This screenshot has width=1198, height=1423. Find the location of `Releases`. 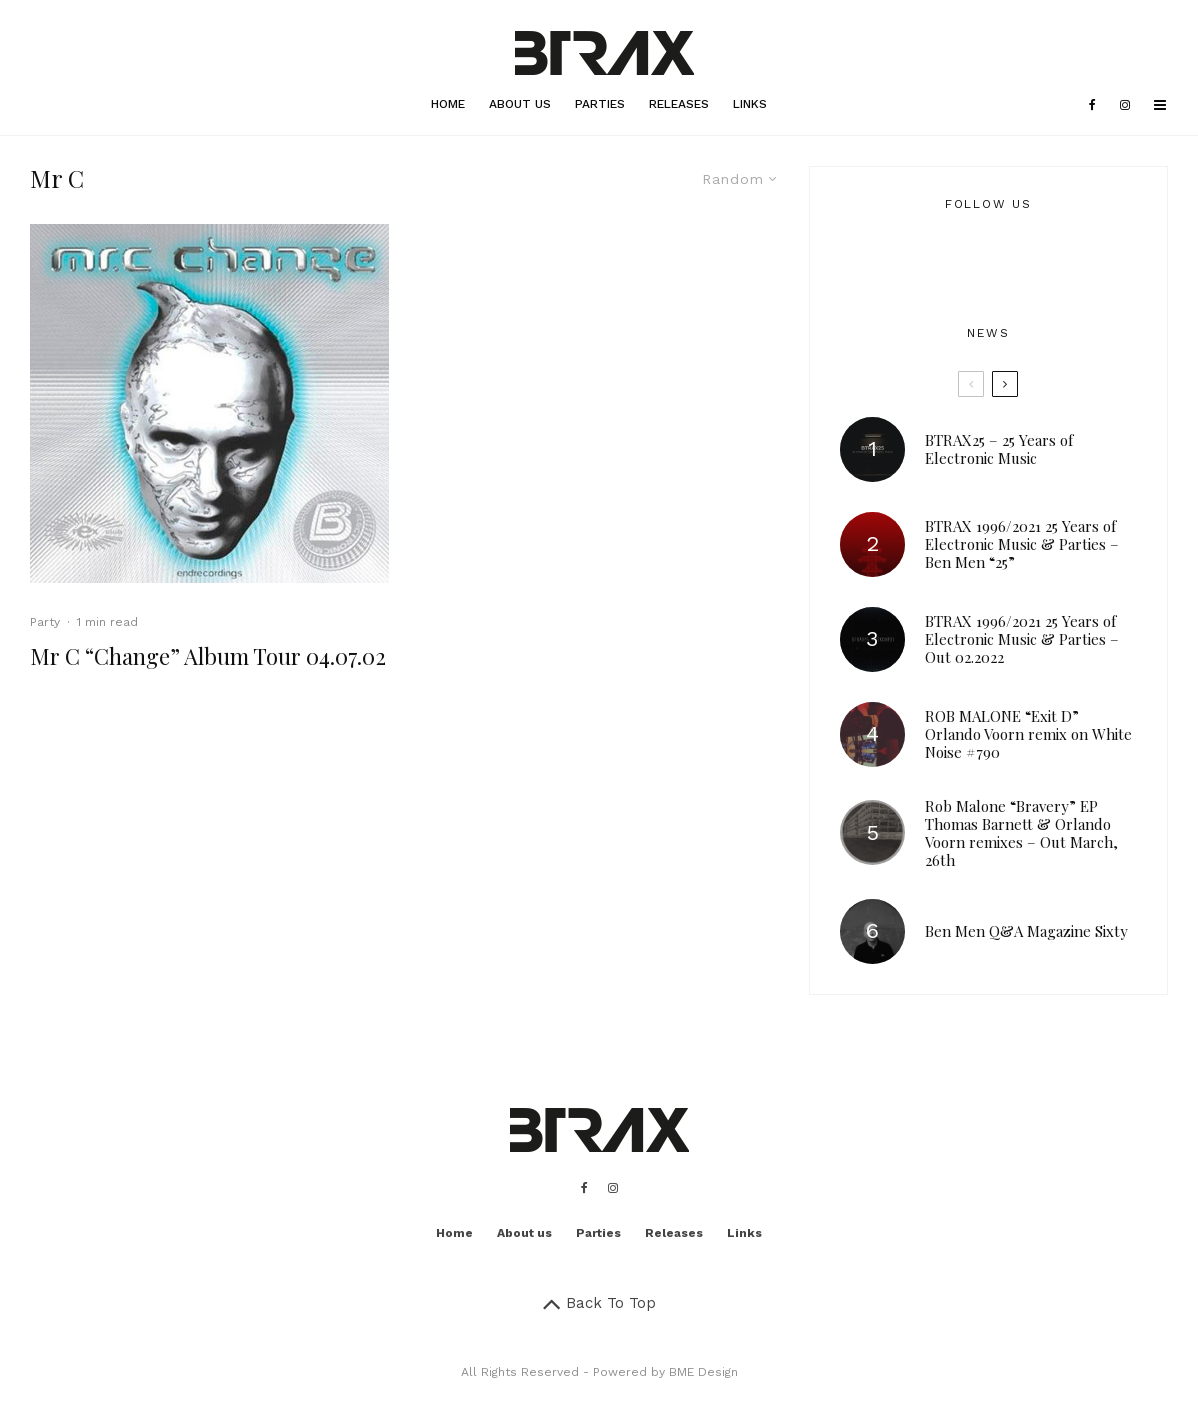

Releases is located at coordinates (679, 104).